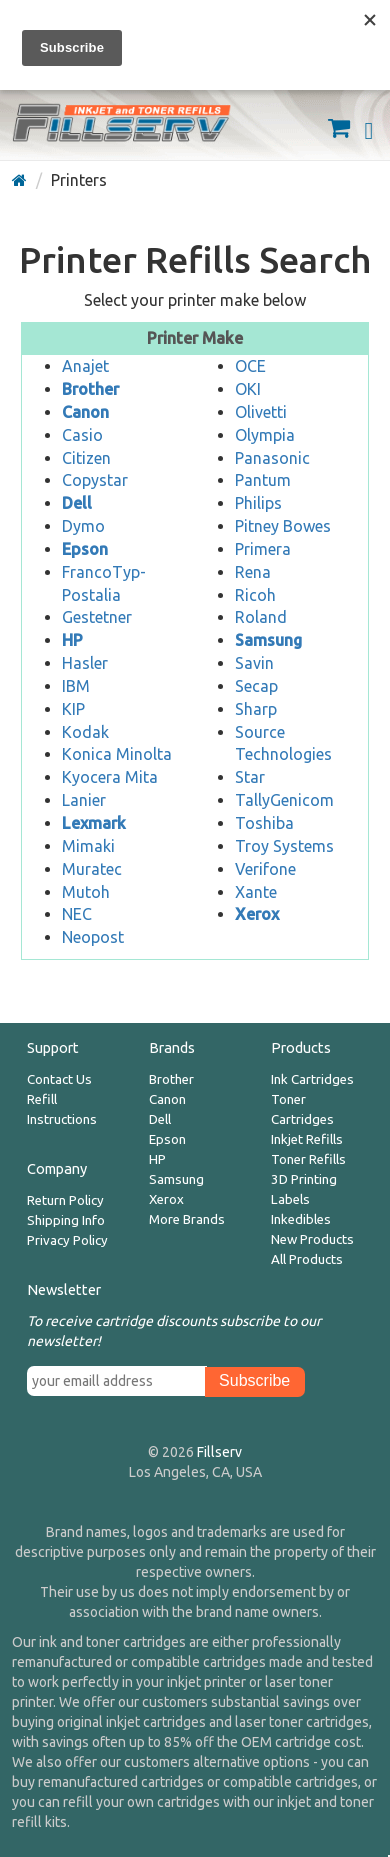 This screenshot has width=390, height=1857. I want to click on Contact Us, so click(59, 1079).